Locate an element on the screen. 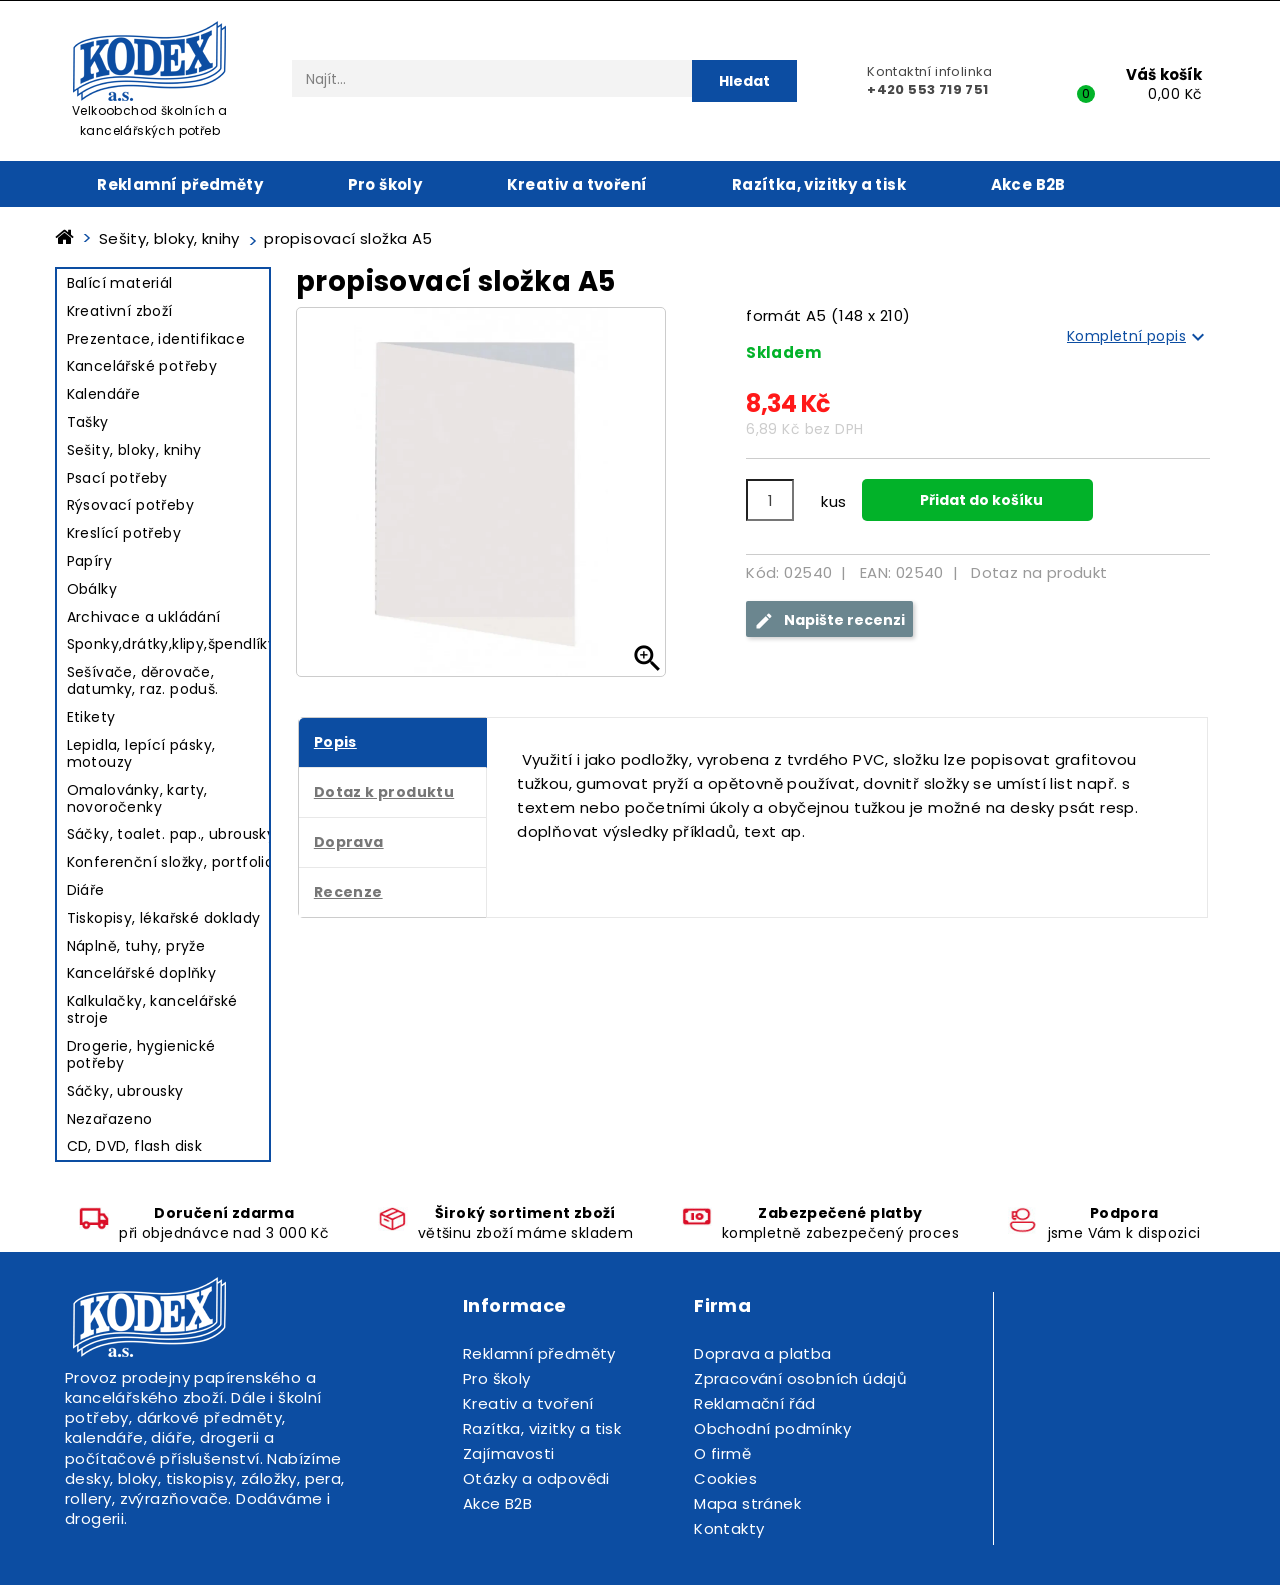 This screenshot has height=1585, width=1280. Obálky is located at coordinates (92, 589).